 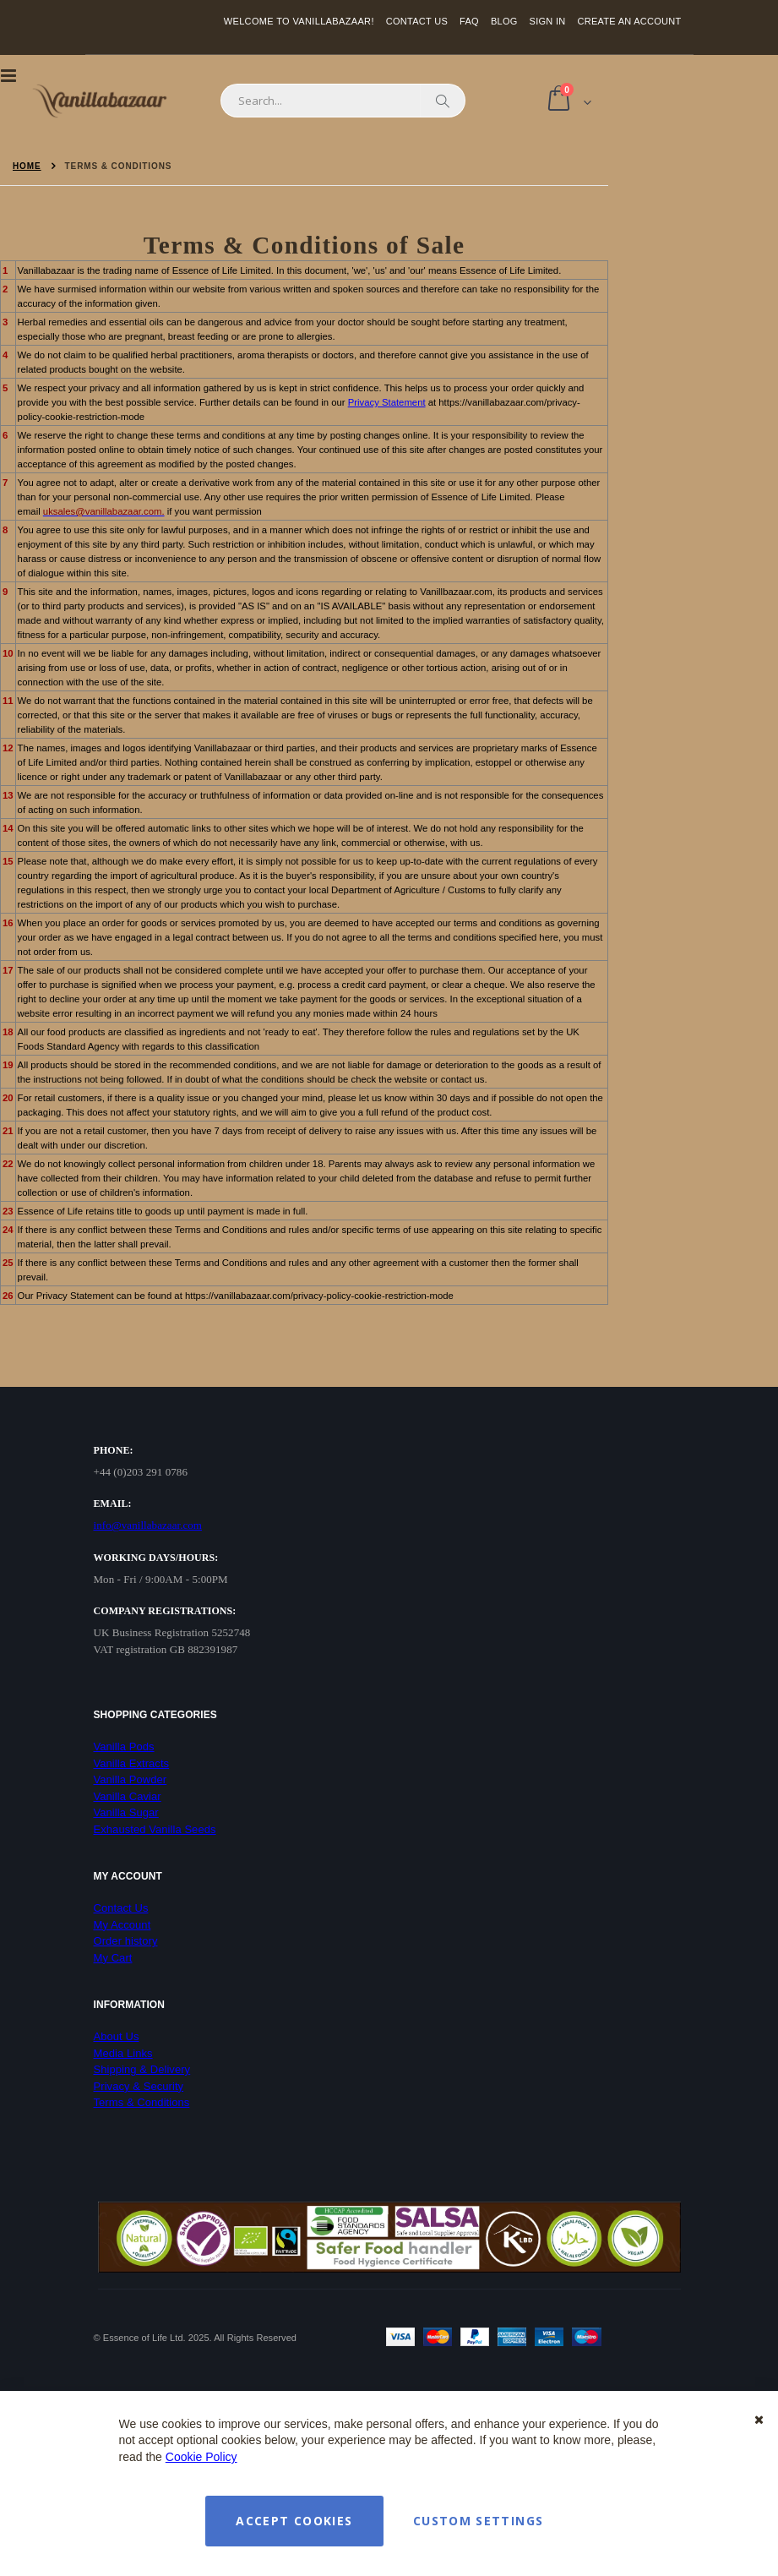 I want to click on Cookie Policy, so click(x=201, y=2457).